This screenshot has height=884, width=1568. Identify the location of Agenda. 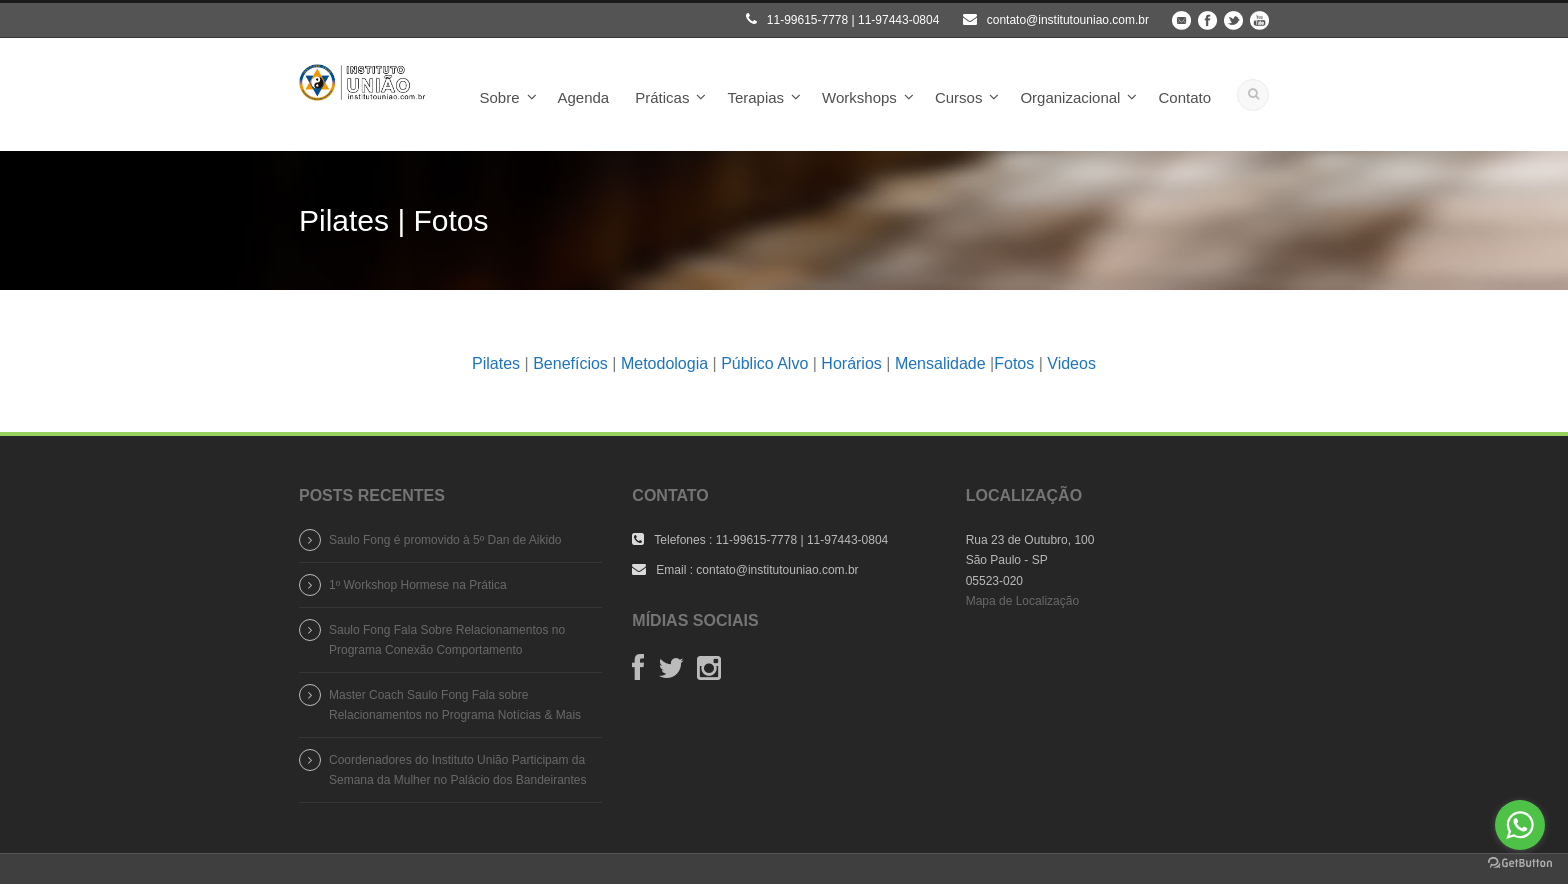
(584, 97).